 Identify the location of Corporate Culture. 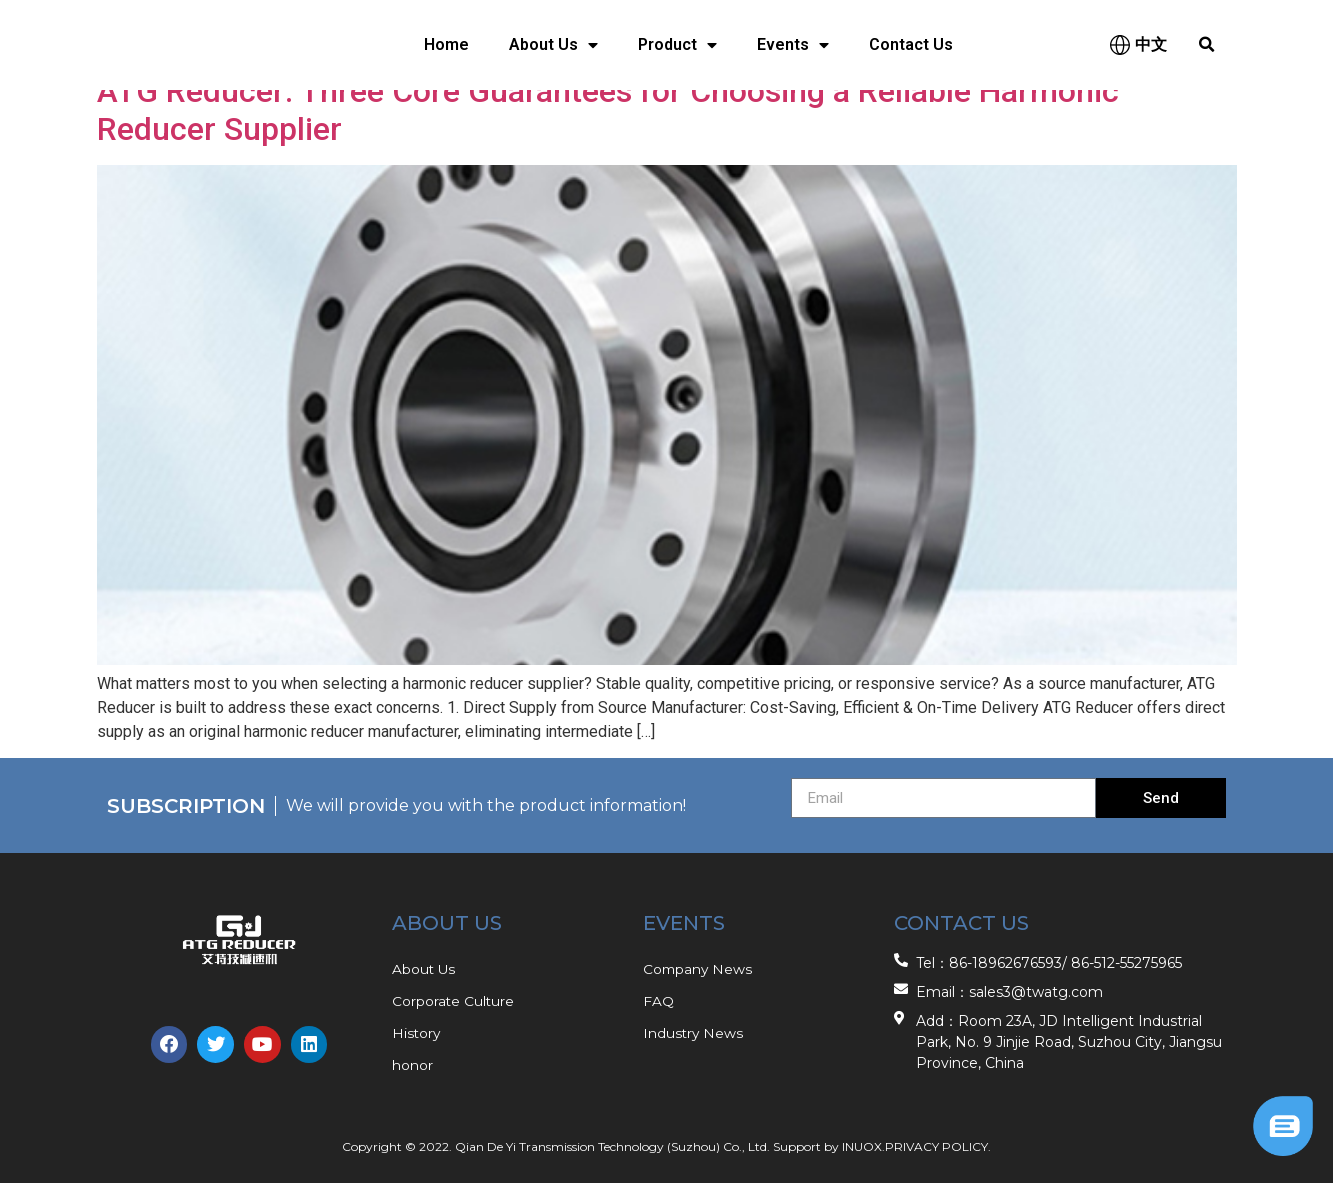
(454, 1001).